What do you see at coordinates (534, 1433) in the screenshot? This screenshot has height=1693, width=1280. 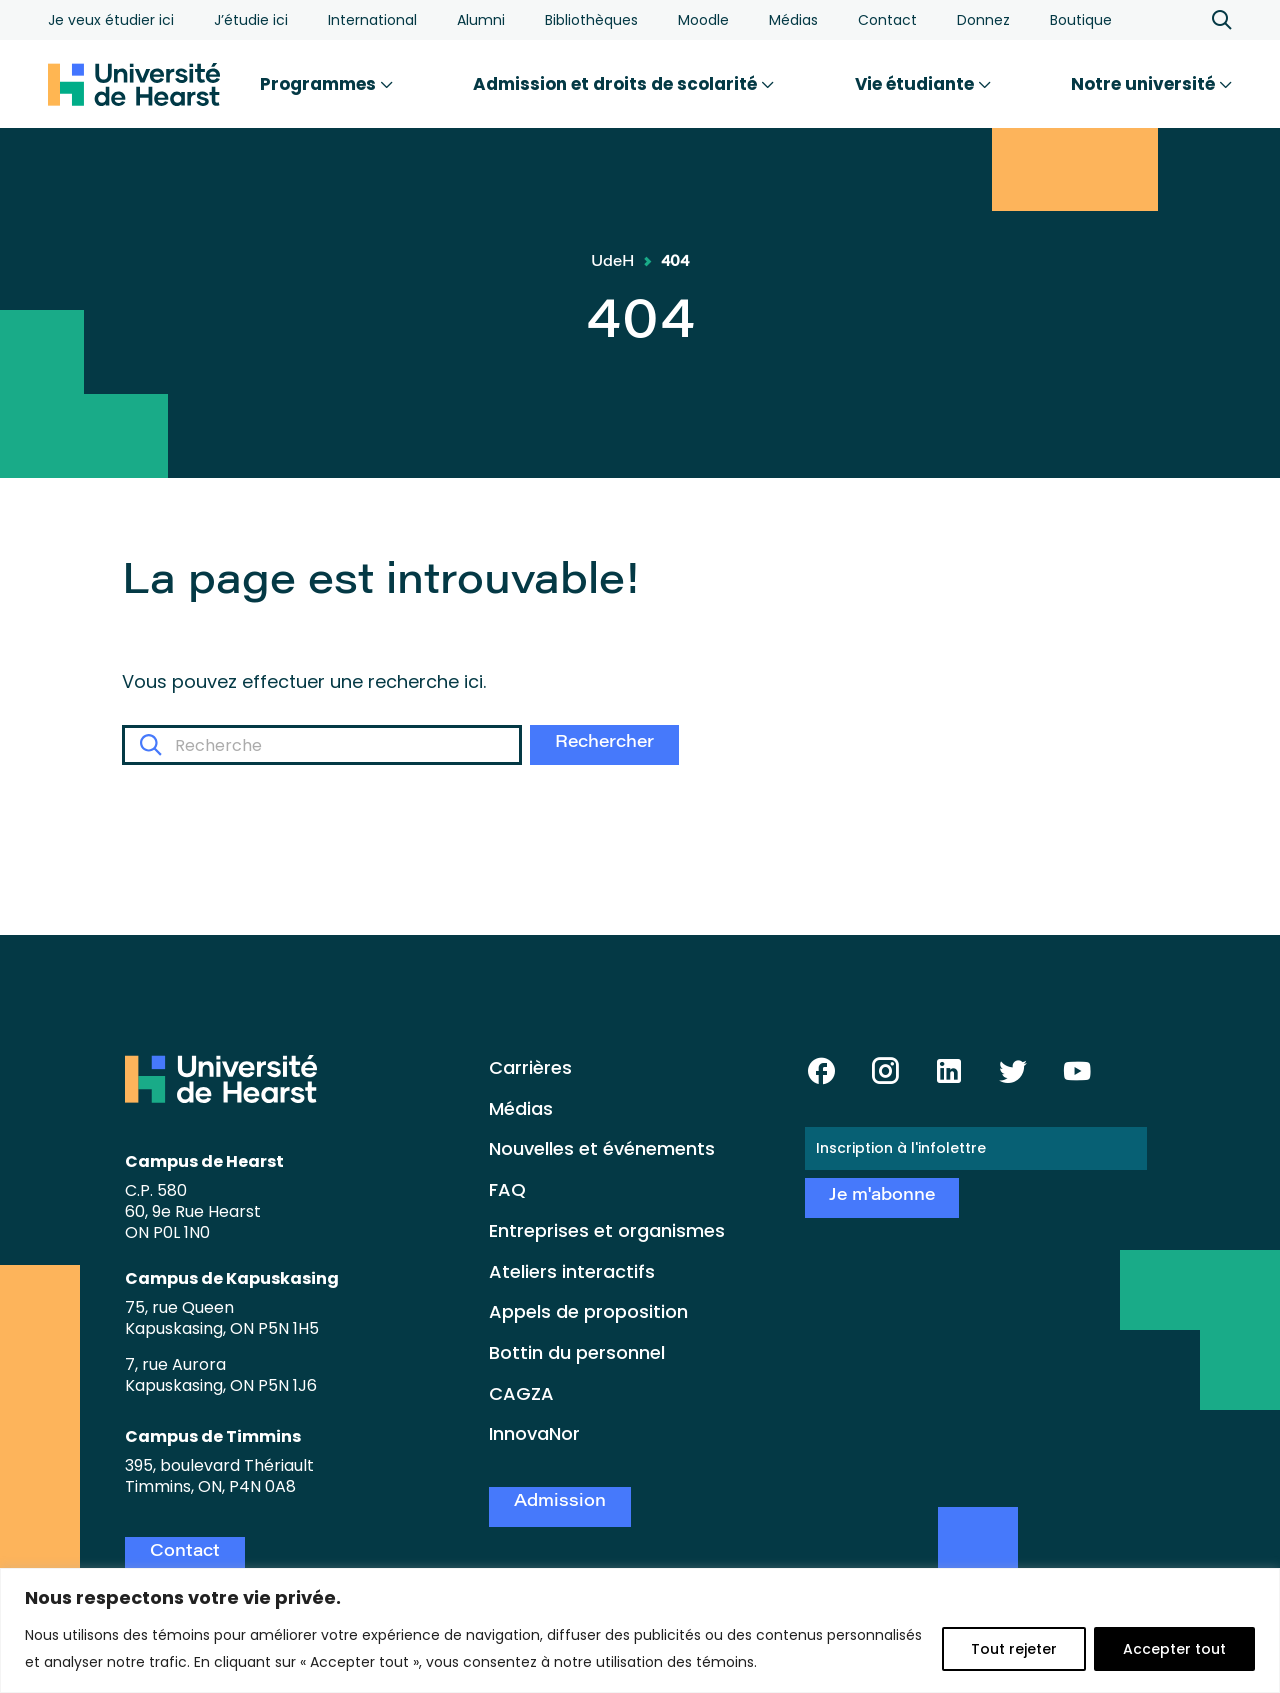 I see `InnovaNor` at bounding box center [534, 1433].